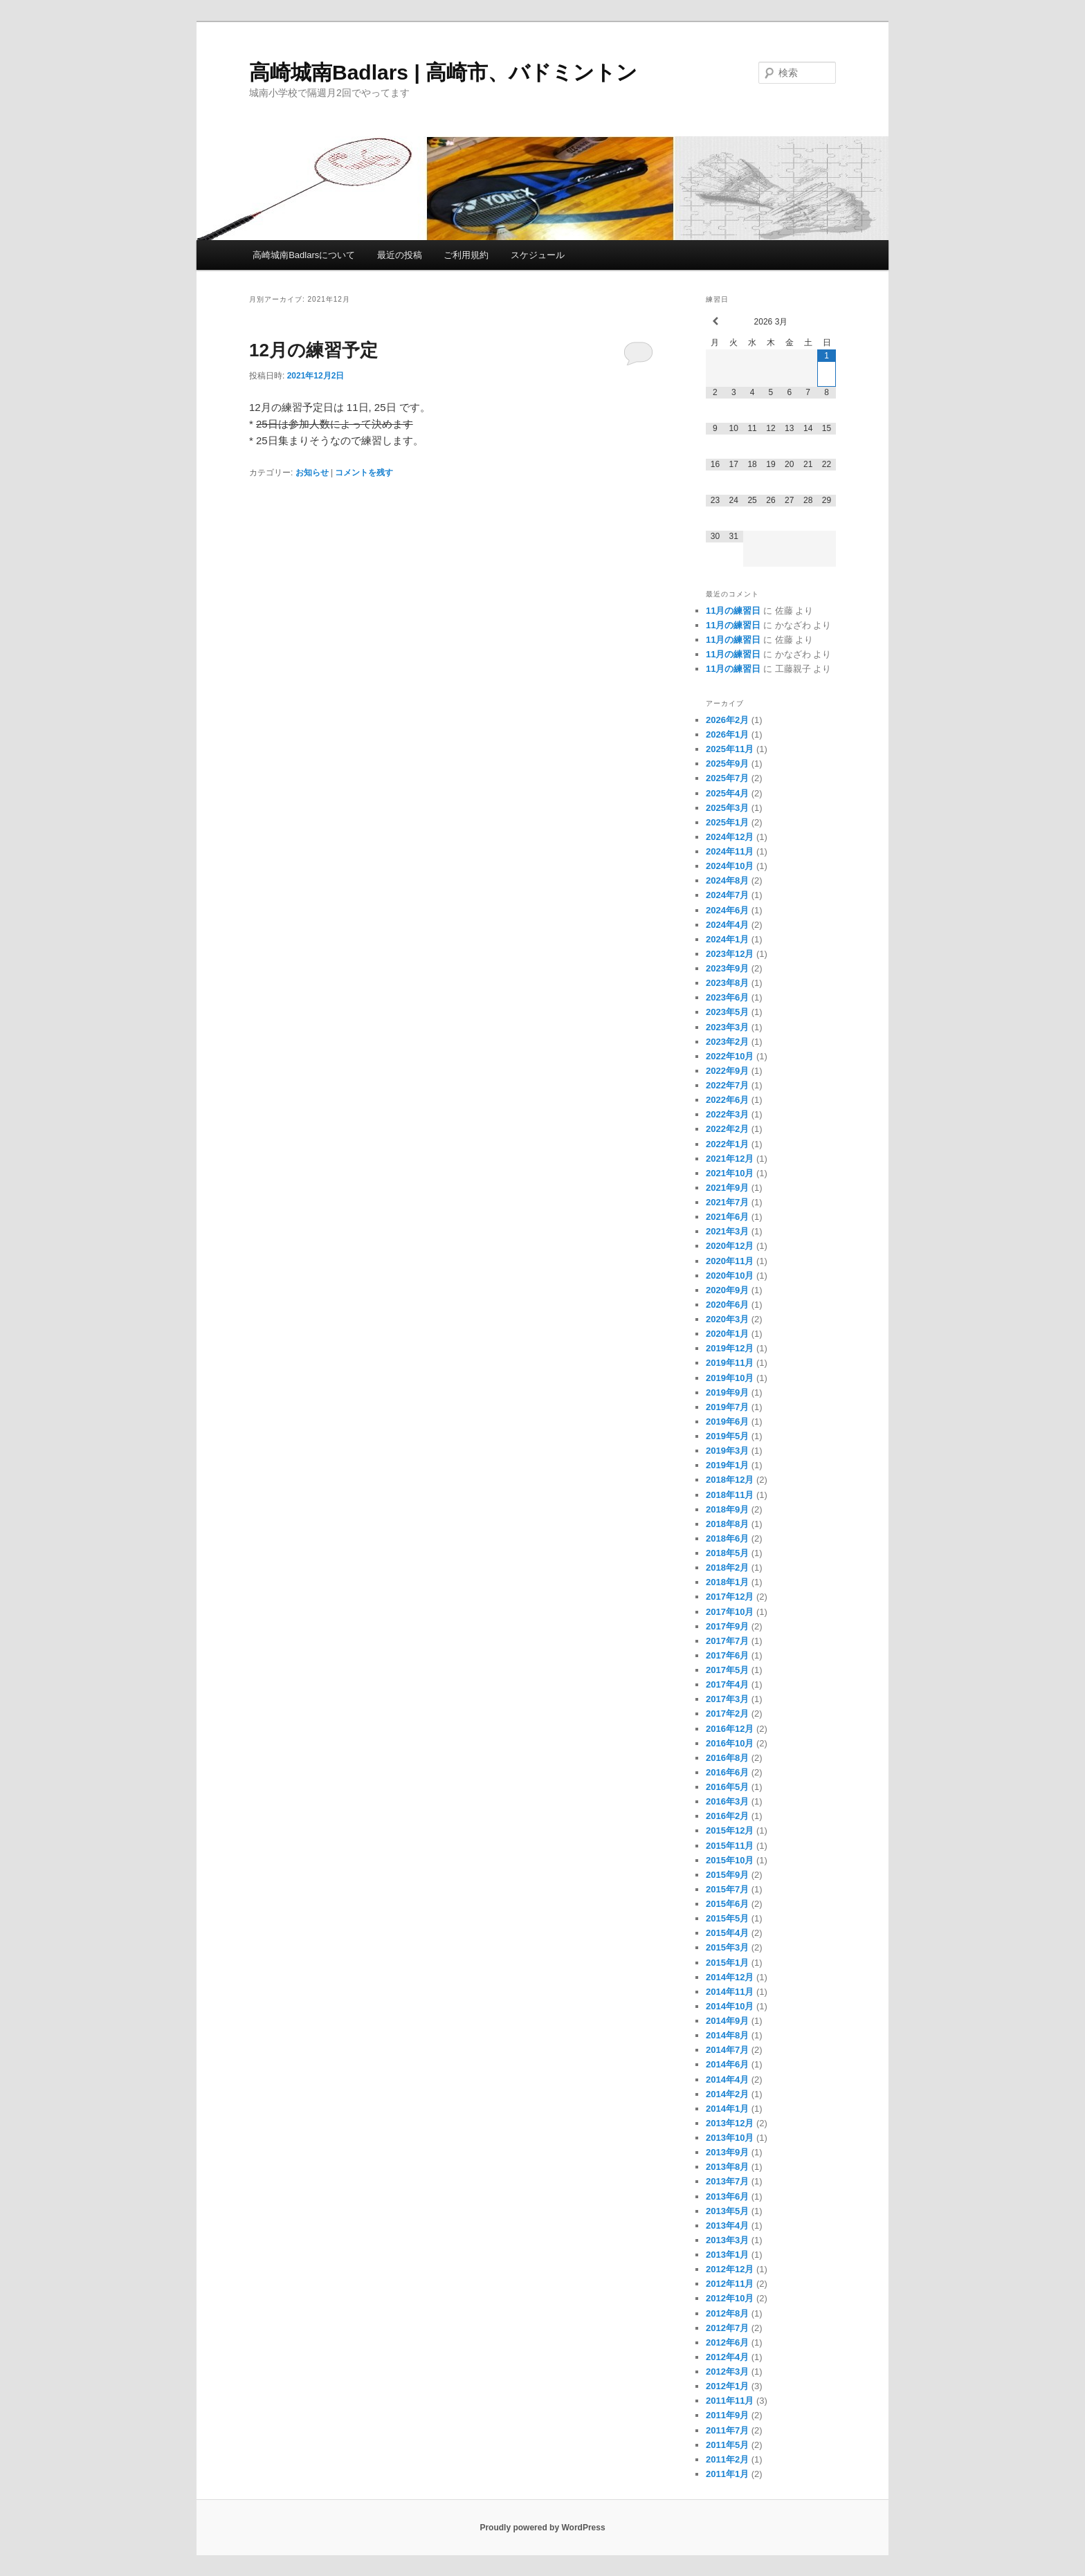 This screenshot has width=1085, height=2576. Describe the element at coordinates (730, 1977) in the screenshot. I see `2014年12月` at that location.